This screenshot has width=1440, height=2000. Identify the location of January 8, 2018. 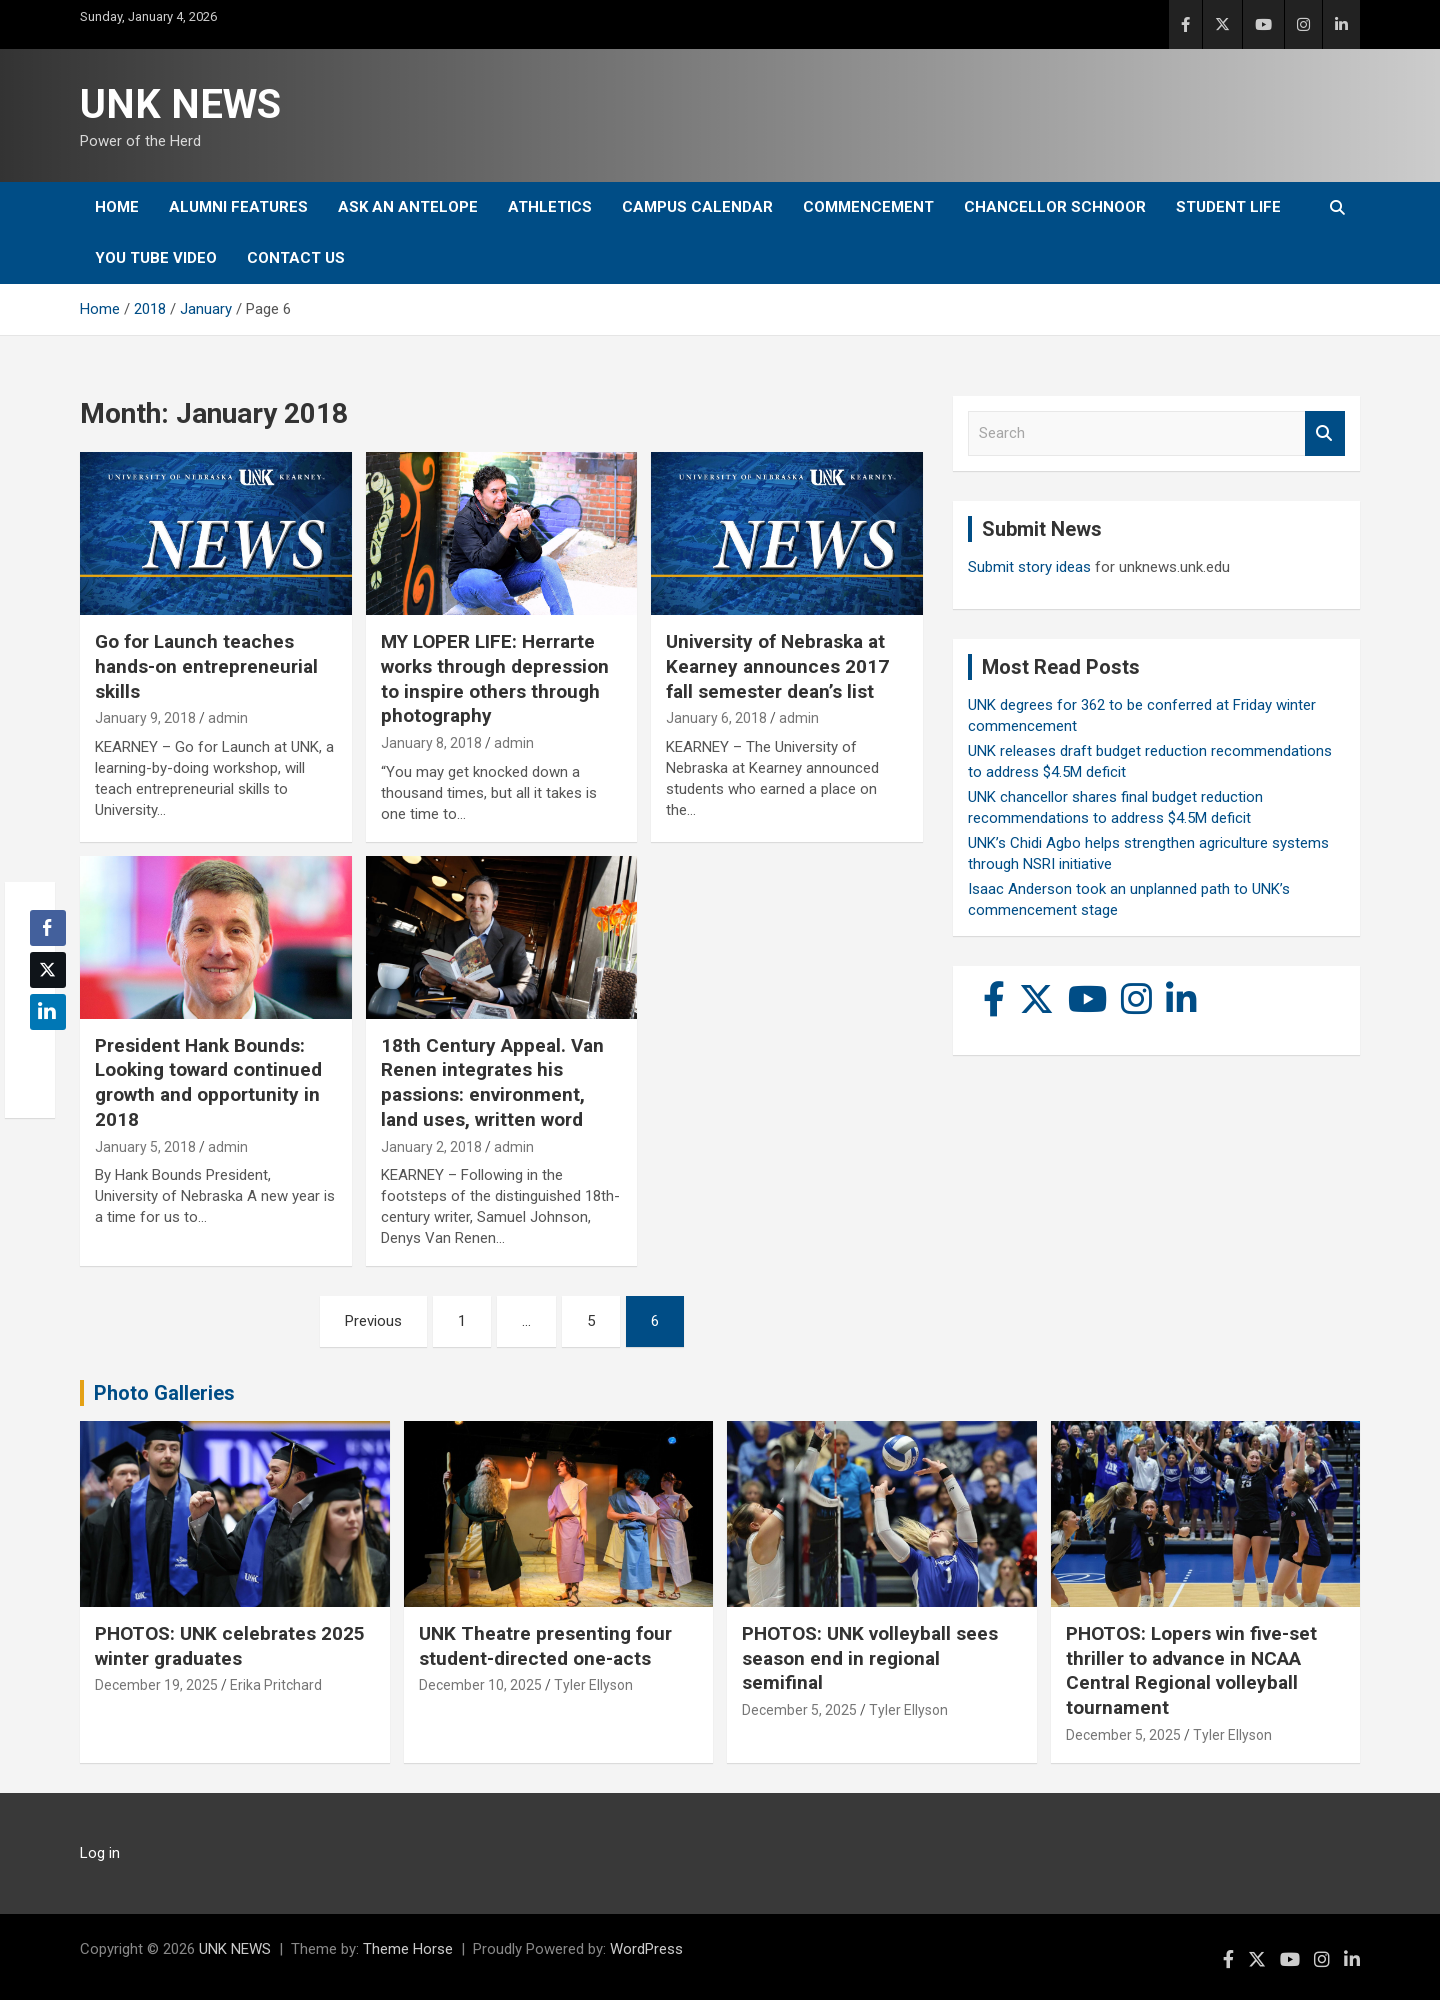
(431, 743).